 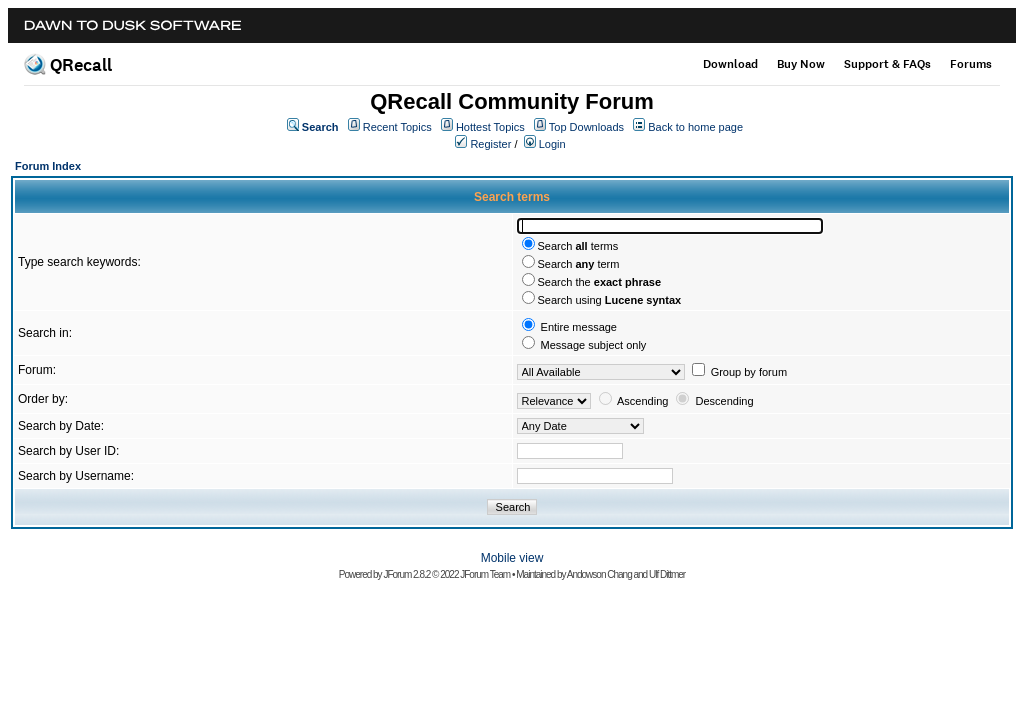 I want to click on Andowson Chang, so click(x=599, y=574).